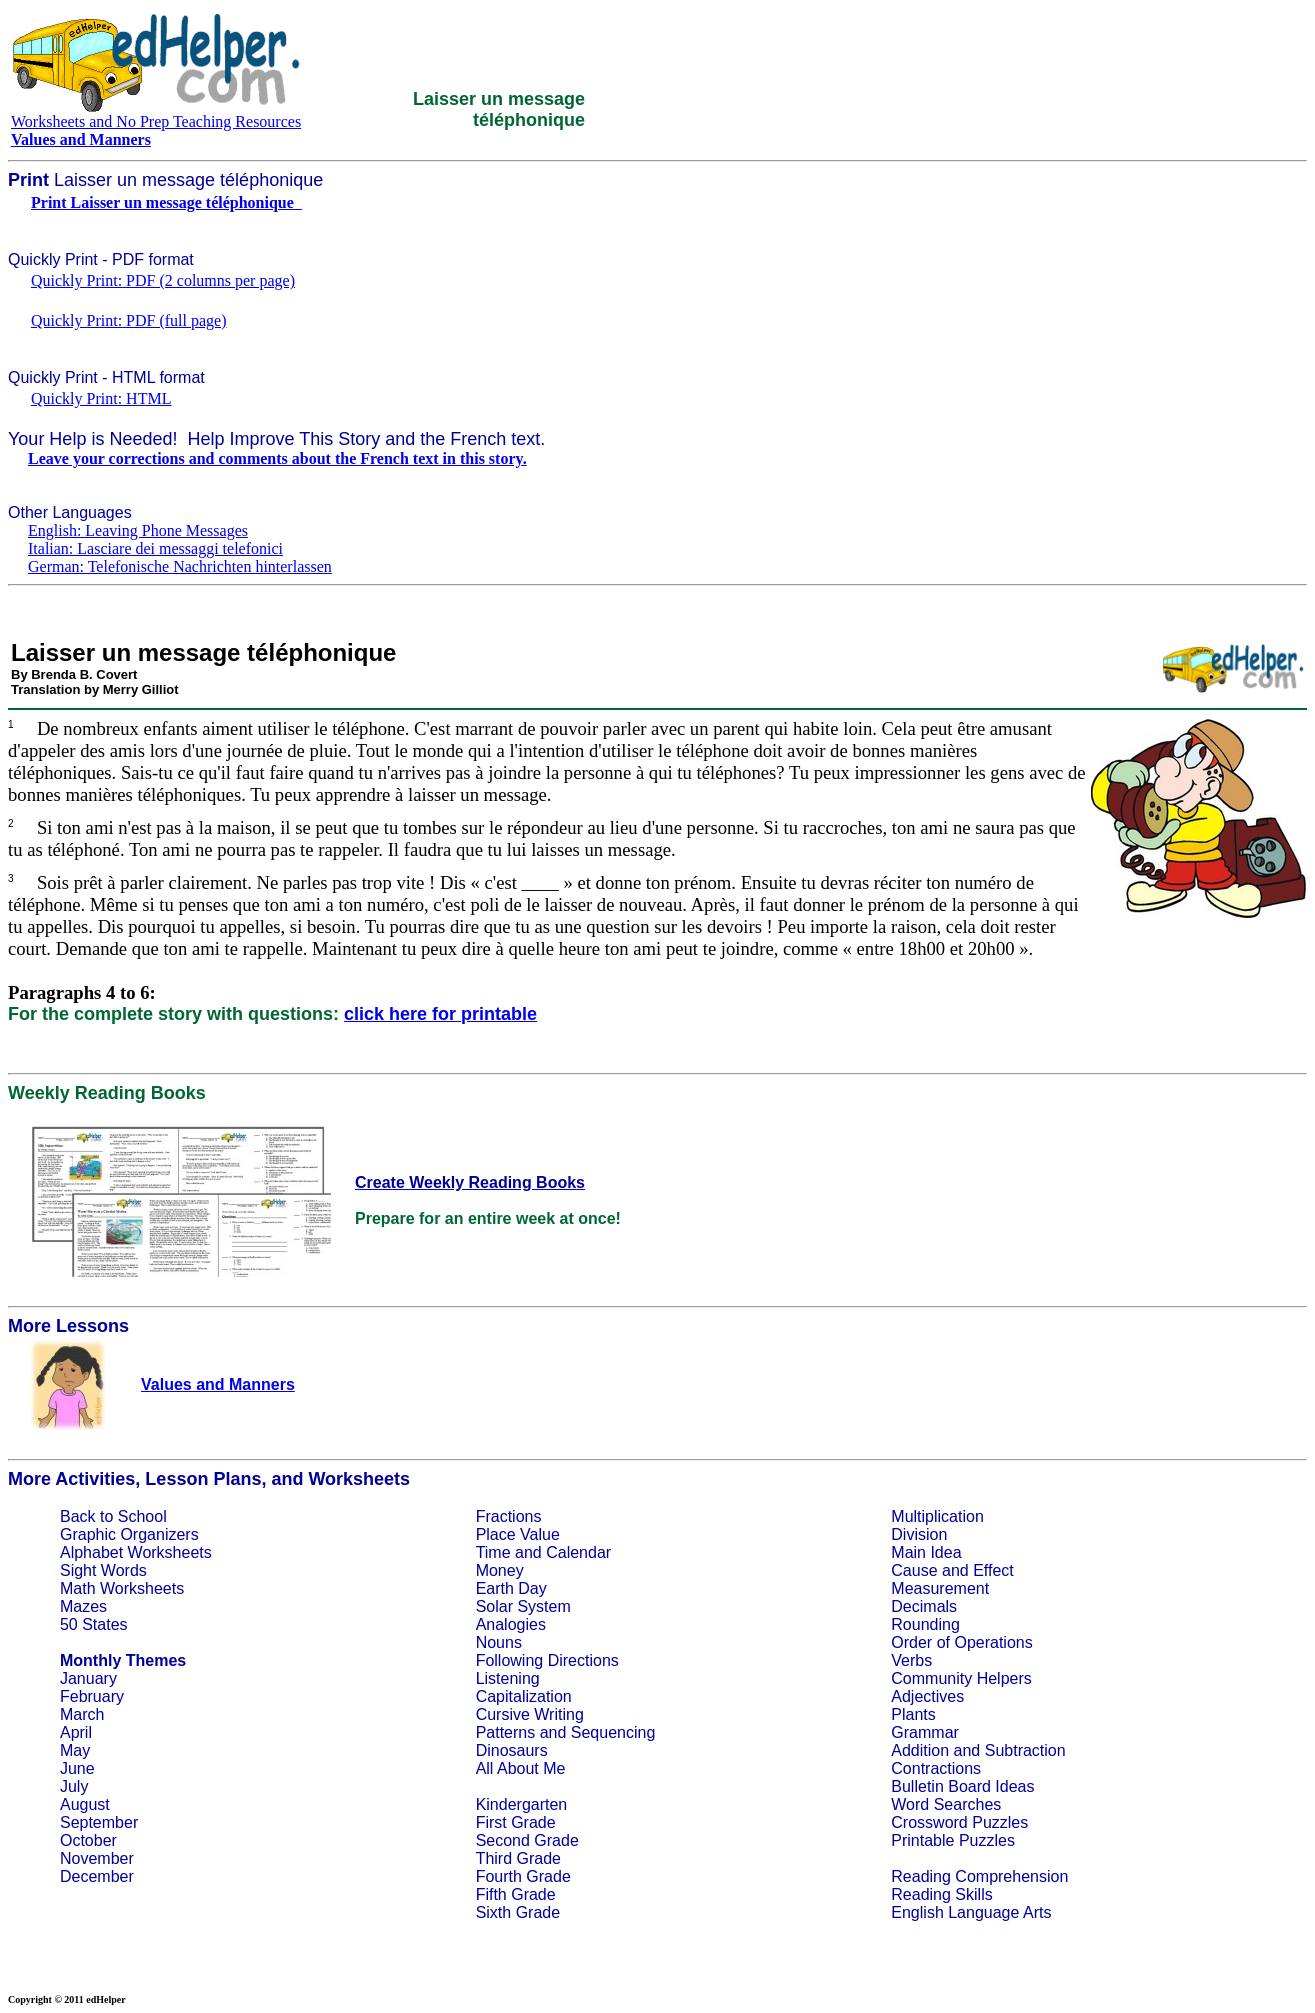 The width and height of the screenshot is (1315, 2013). Describe the element at coordinates (578, 1552) in the screenshot. I see `Calendar` at that location.